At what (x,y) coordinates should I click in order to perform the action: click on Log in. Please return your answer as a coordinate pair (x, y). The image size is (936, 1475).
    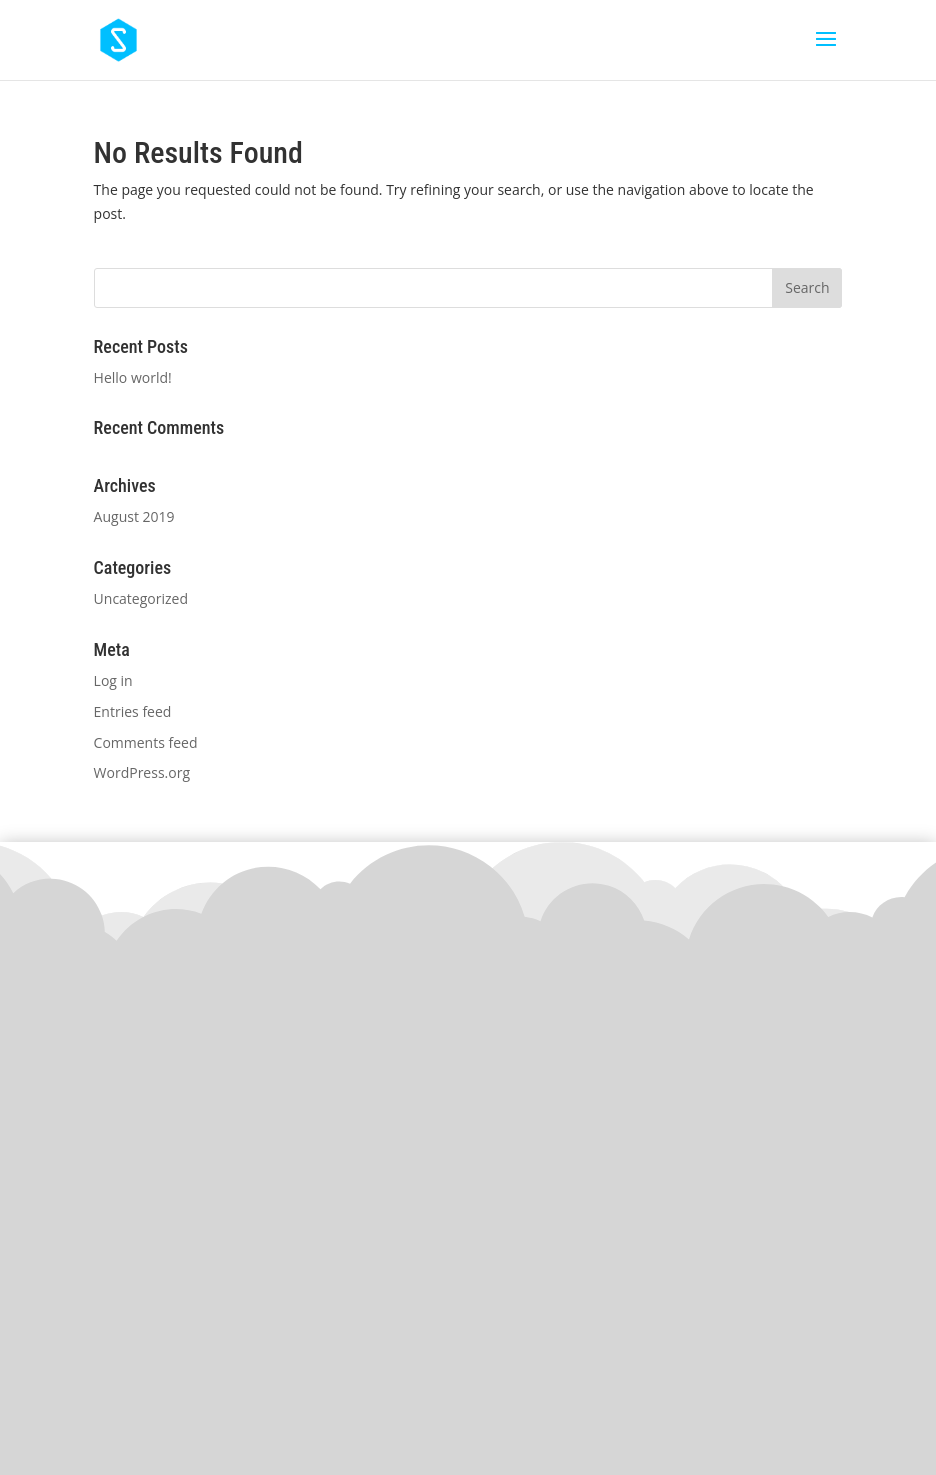
    Looking at the image, I should click on (113, 680).